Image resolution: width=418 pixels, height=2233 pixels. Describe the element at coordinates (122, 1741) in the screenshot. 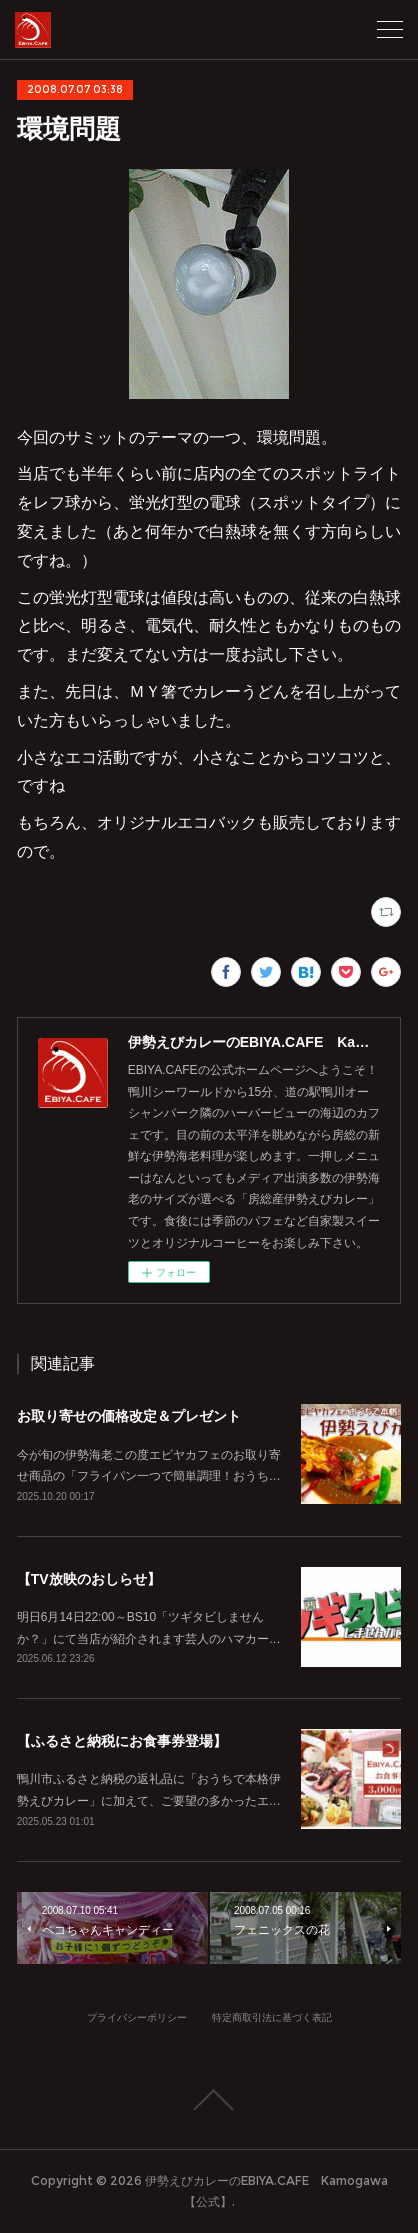

I see `【ふるさと納税にお食事券登場】` at that location.